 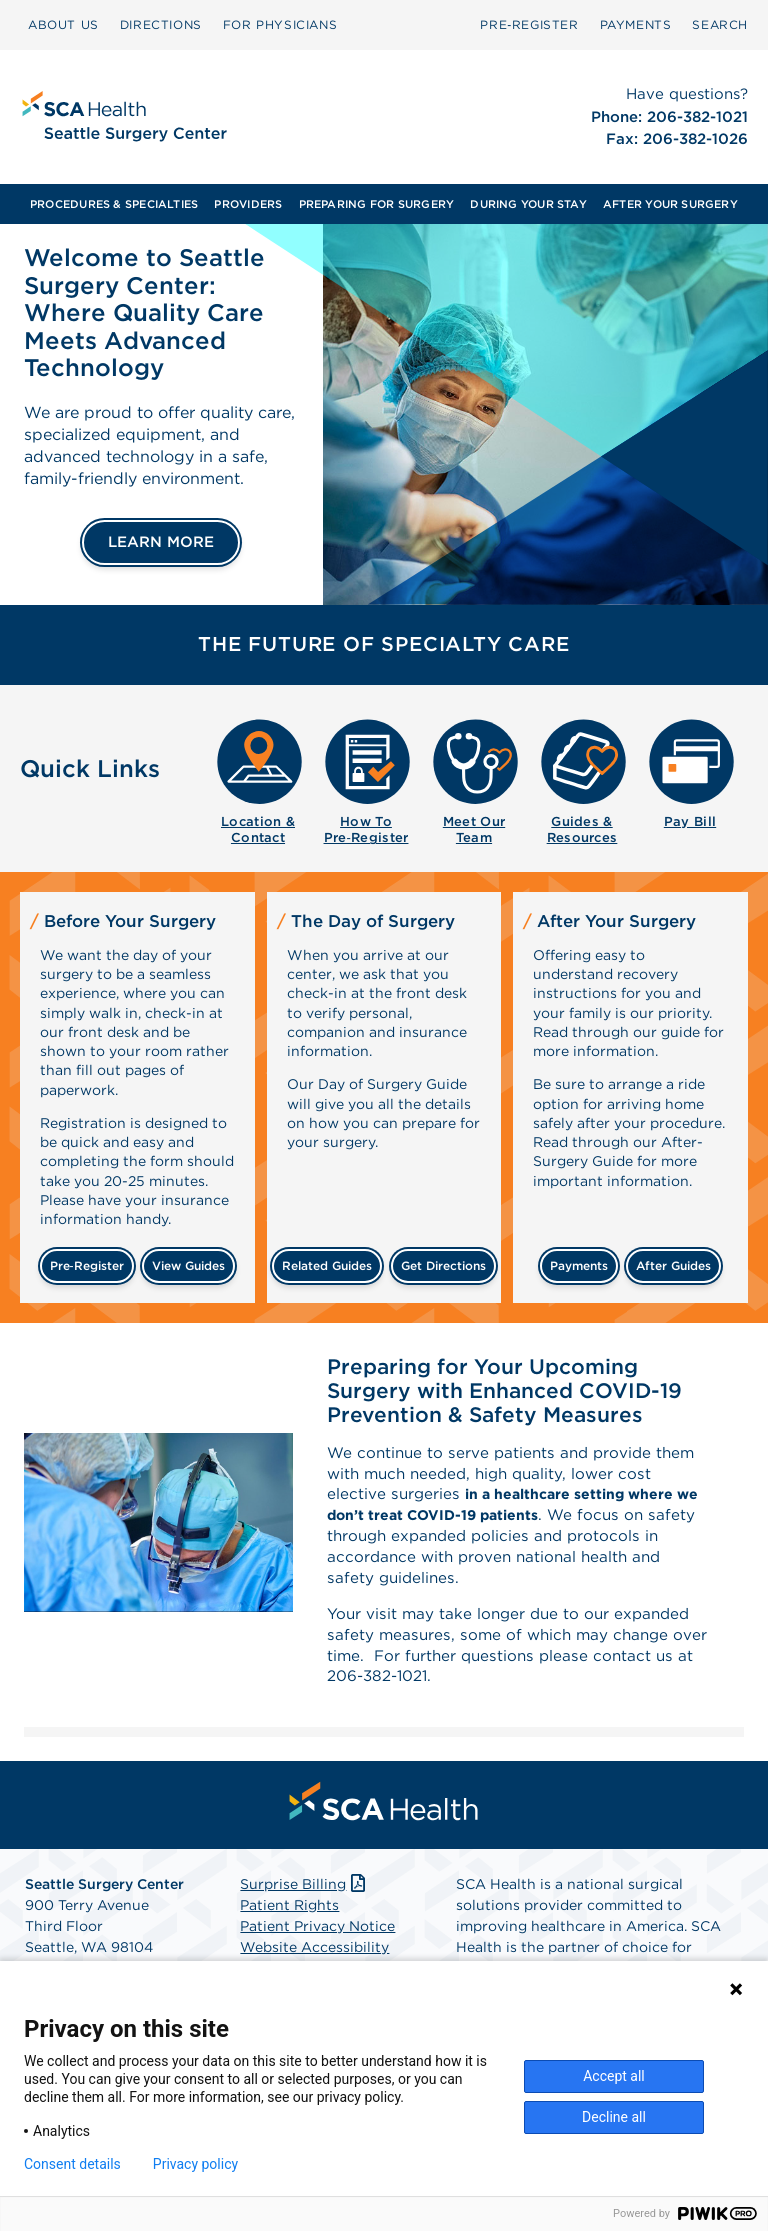 I want to click on ABOUT US, so click(x=63, y=24).